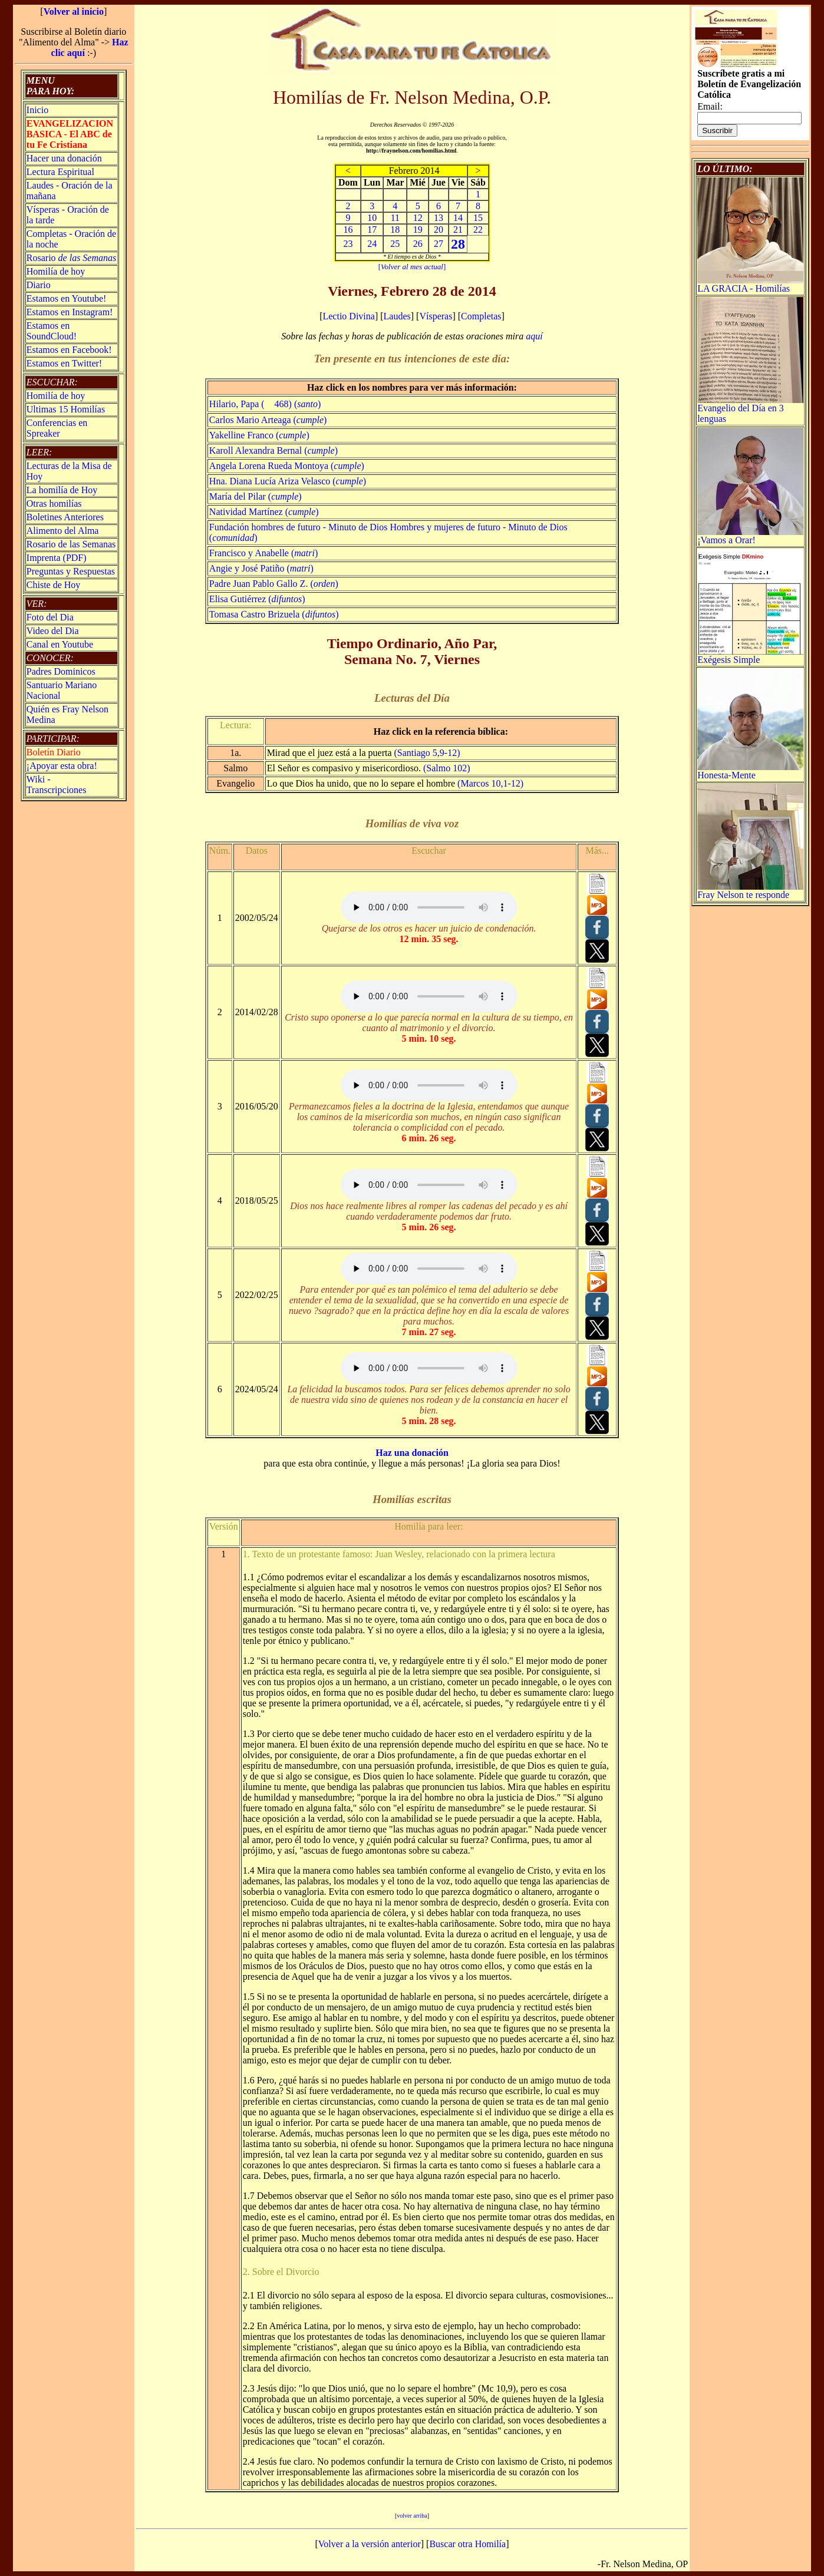 This screenshot has width=824, height=2576. I want to click on Volver a la versión anterior, so click(369, 2544).